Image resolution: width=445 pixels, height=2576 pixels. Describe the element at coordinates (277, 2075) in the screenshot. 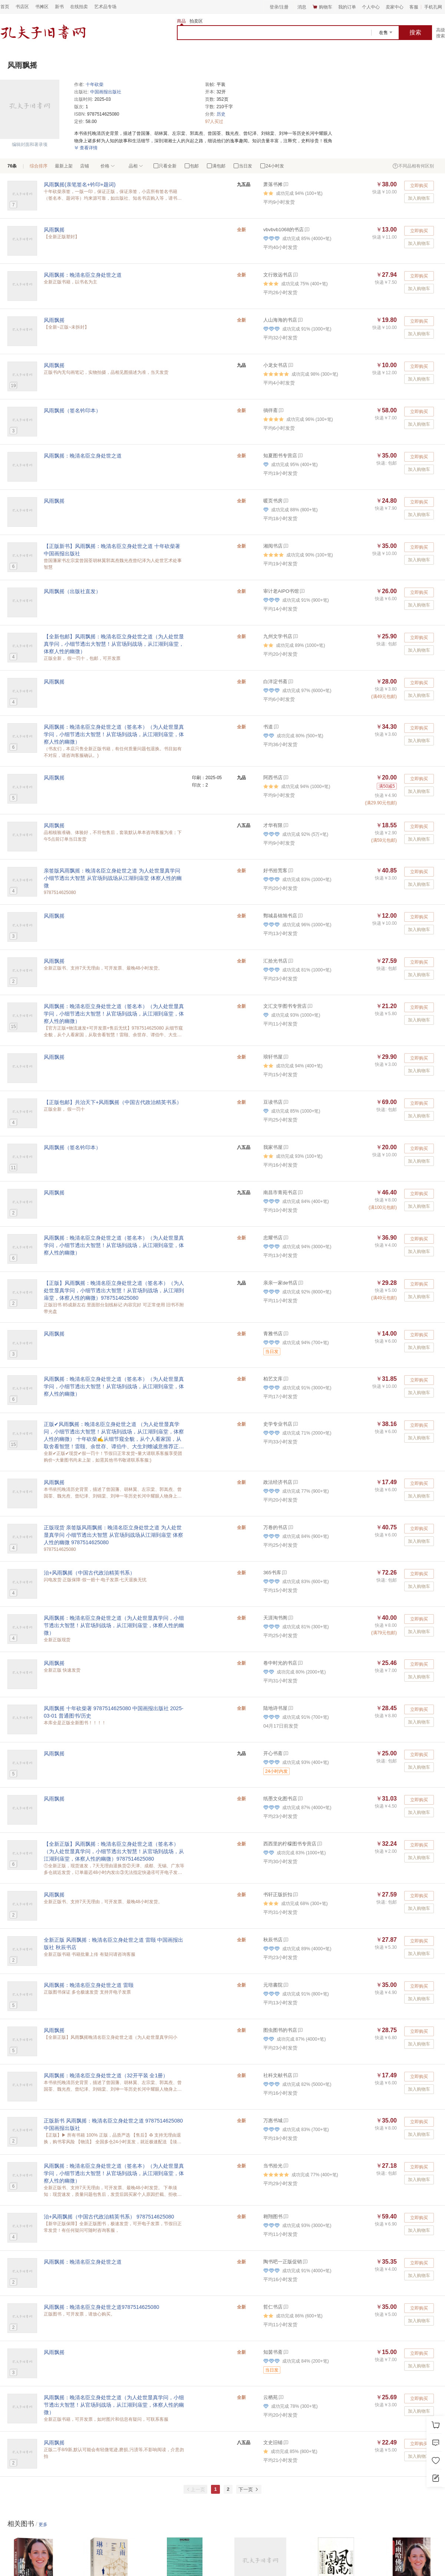

I see `社科文献书店` at that location.